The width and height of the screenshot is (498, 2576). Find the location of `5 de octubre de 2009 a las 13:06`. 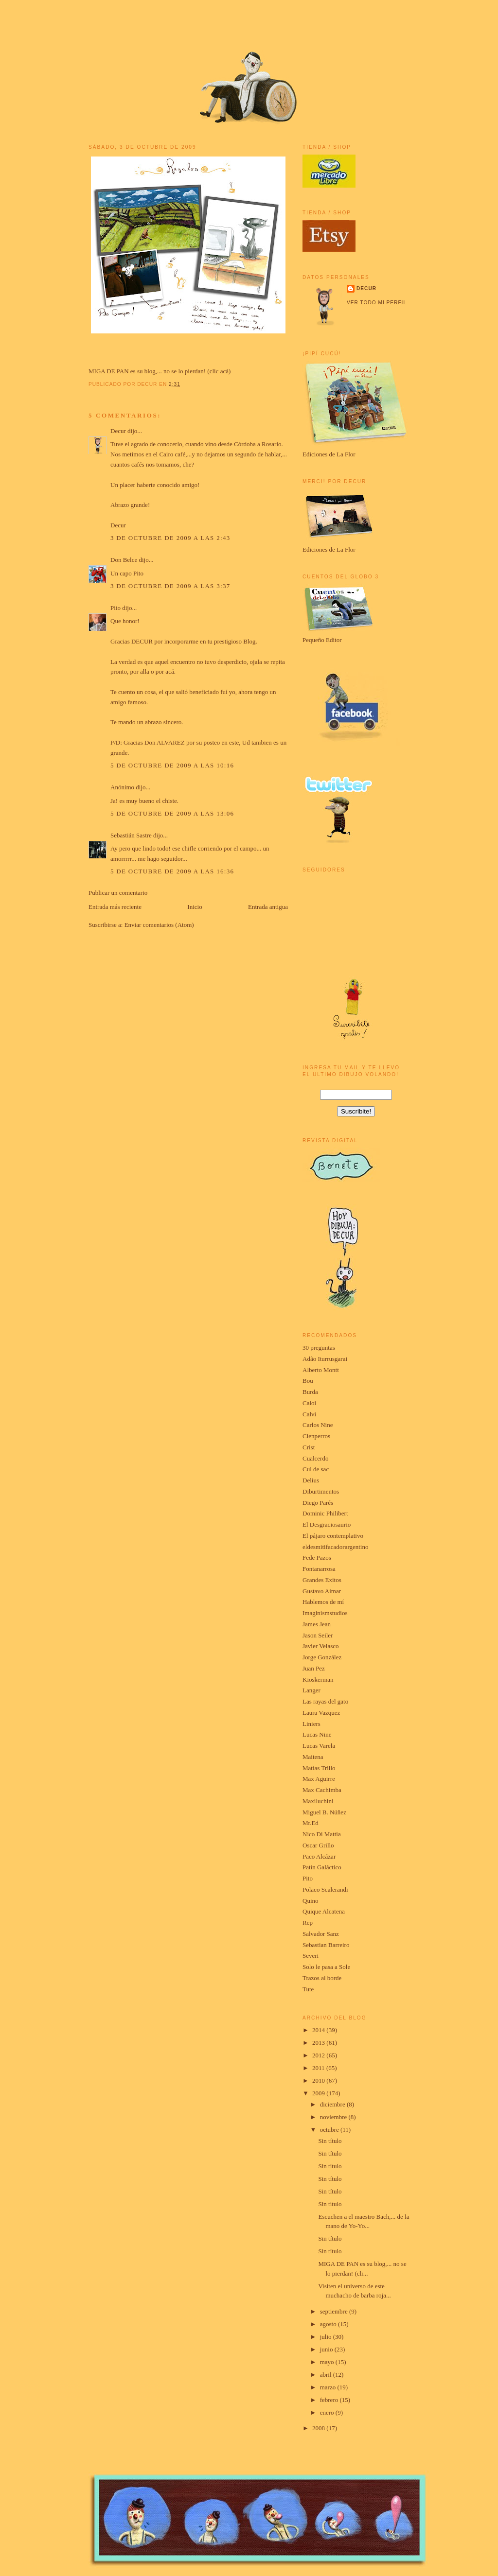

5 de octubre de 2009 a las 13:06 is located at coordinates (172, 813).